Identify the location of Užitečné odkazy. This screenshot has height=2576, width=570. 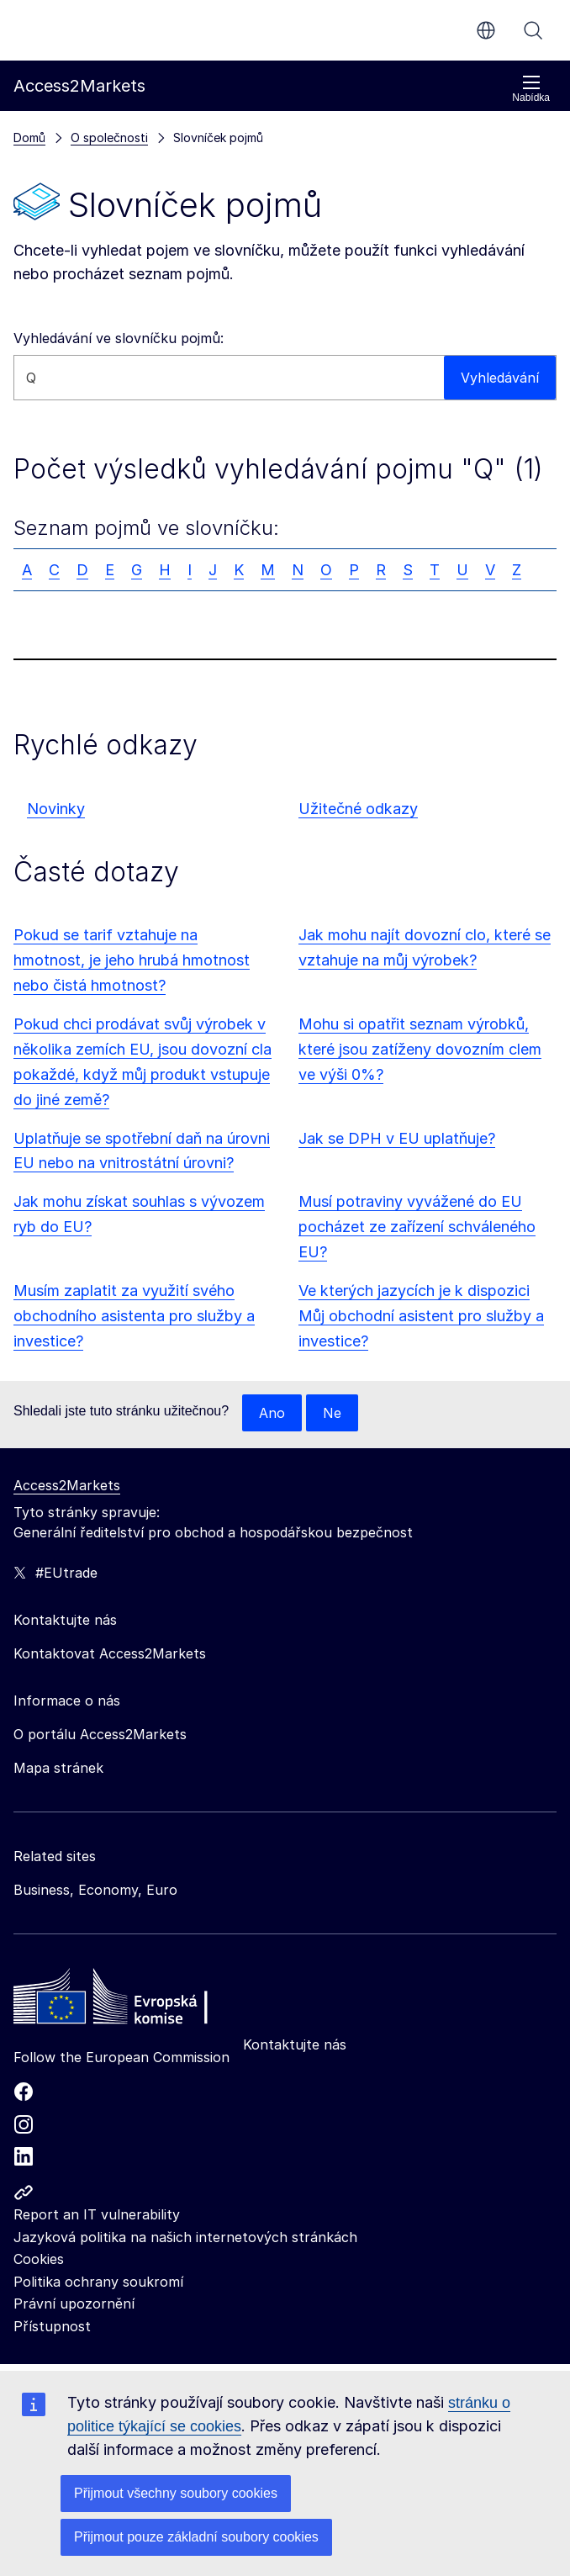
(358, 808).